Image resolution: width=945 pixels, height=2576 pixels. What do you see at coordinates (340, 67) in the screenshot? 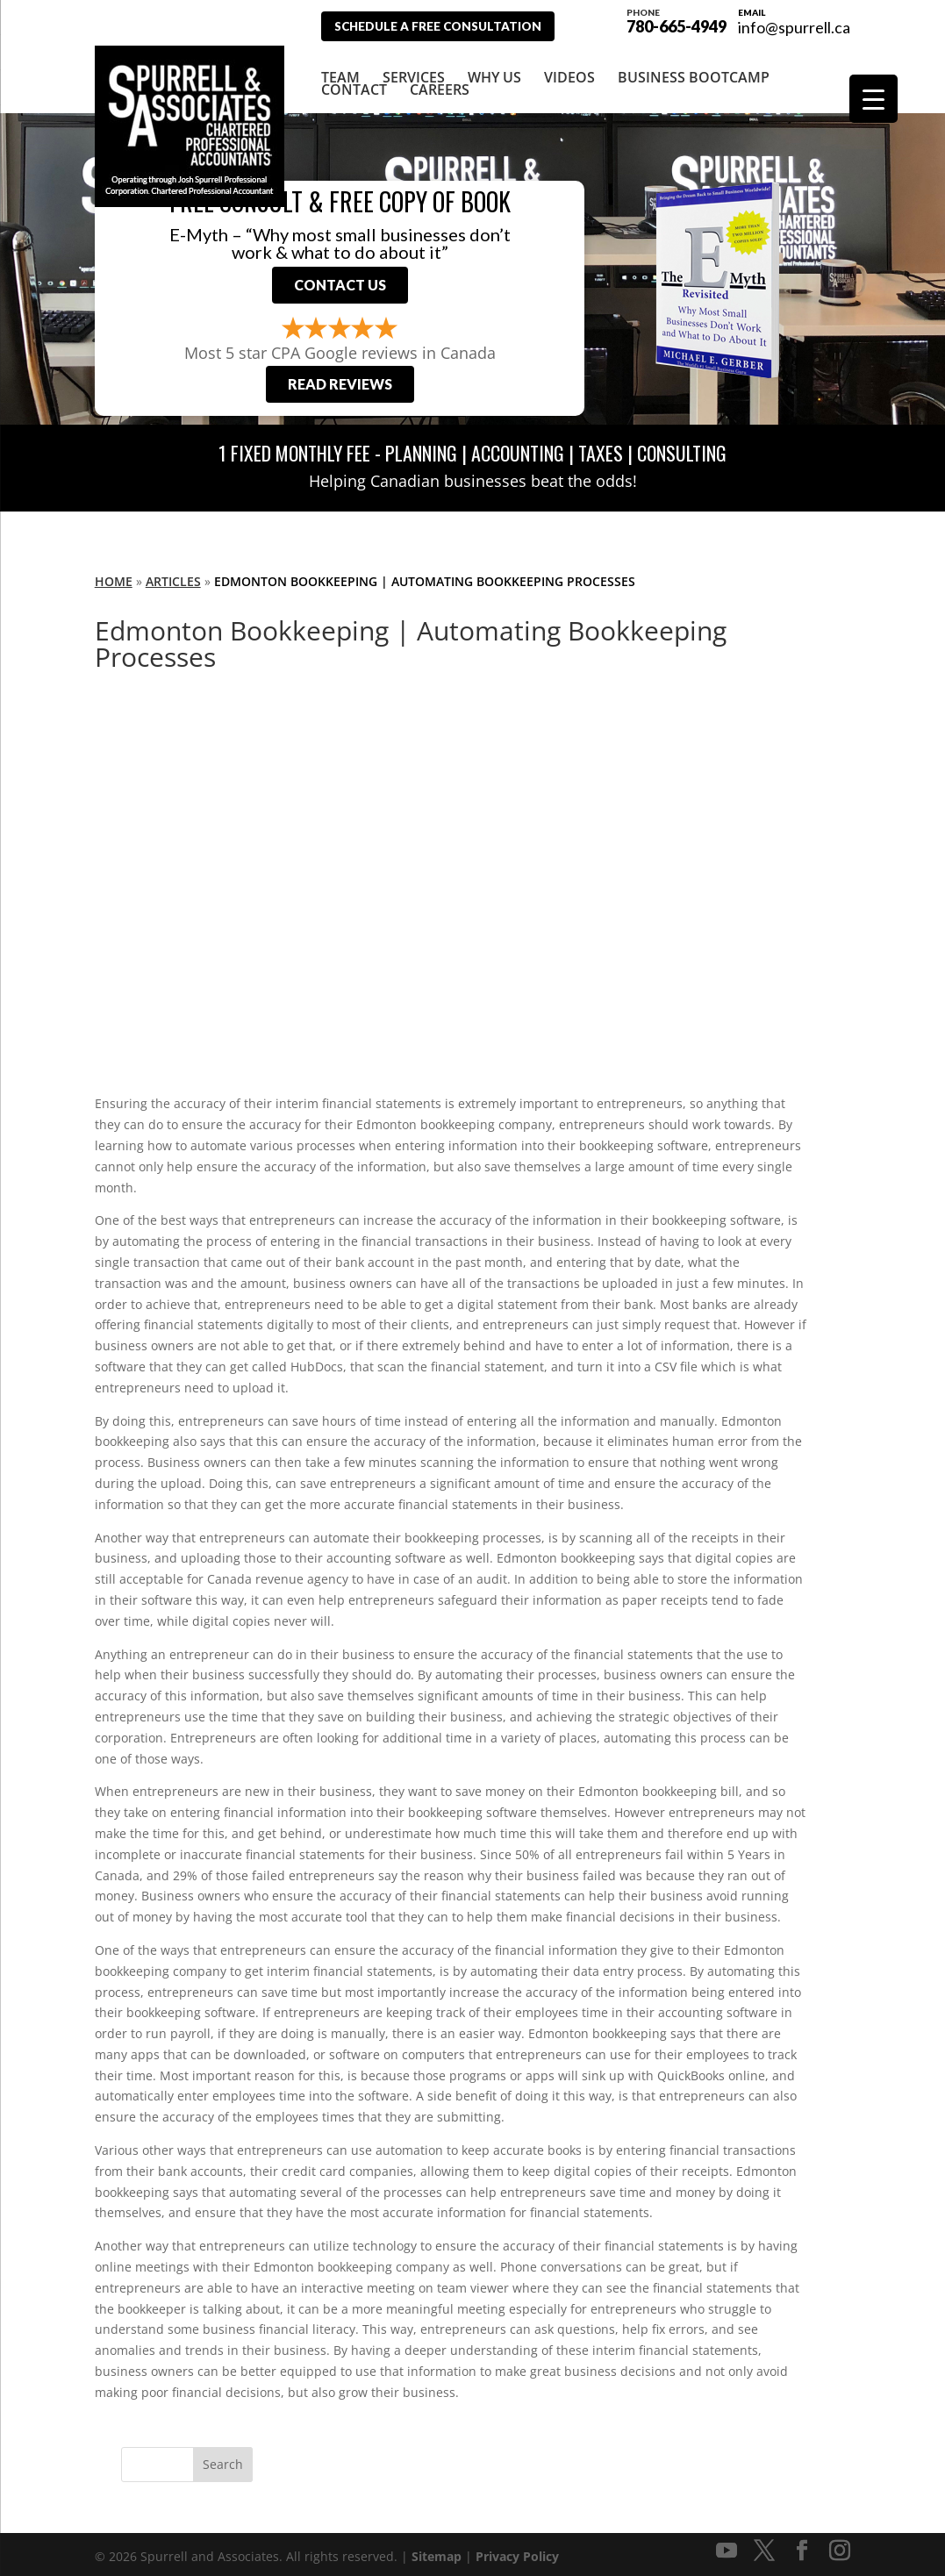
I see `Team` at bounding box center [340, 67].